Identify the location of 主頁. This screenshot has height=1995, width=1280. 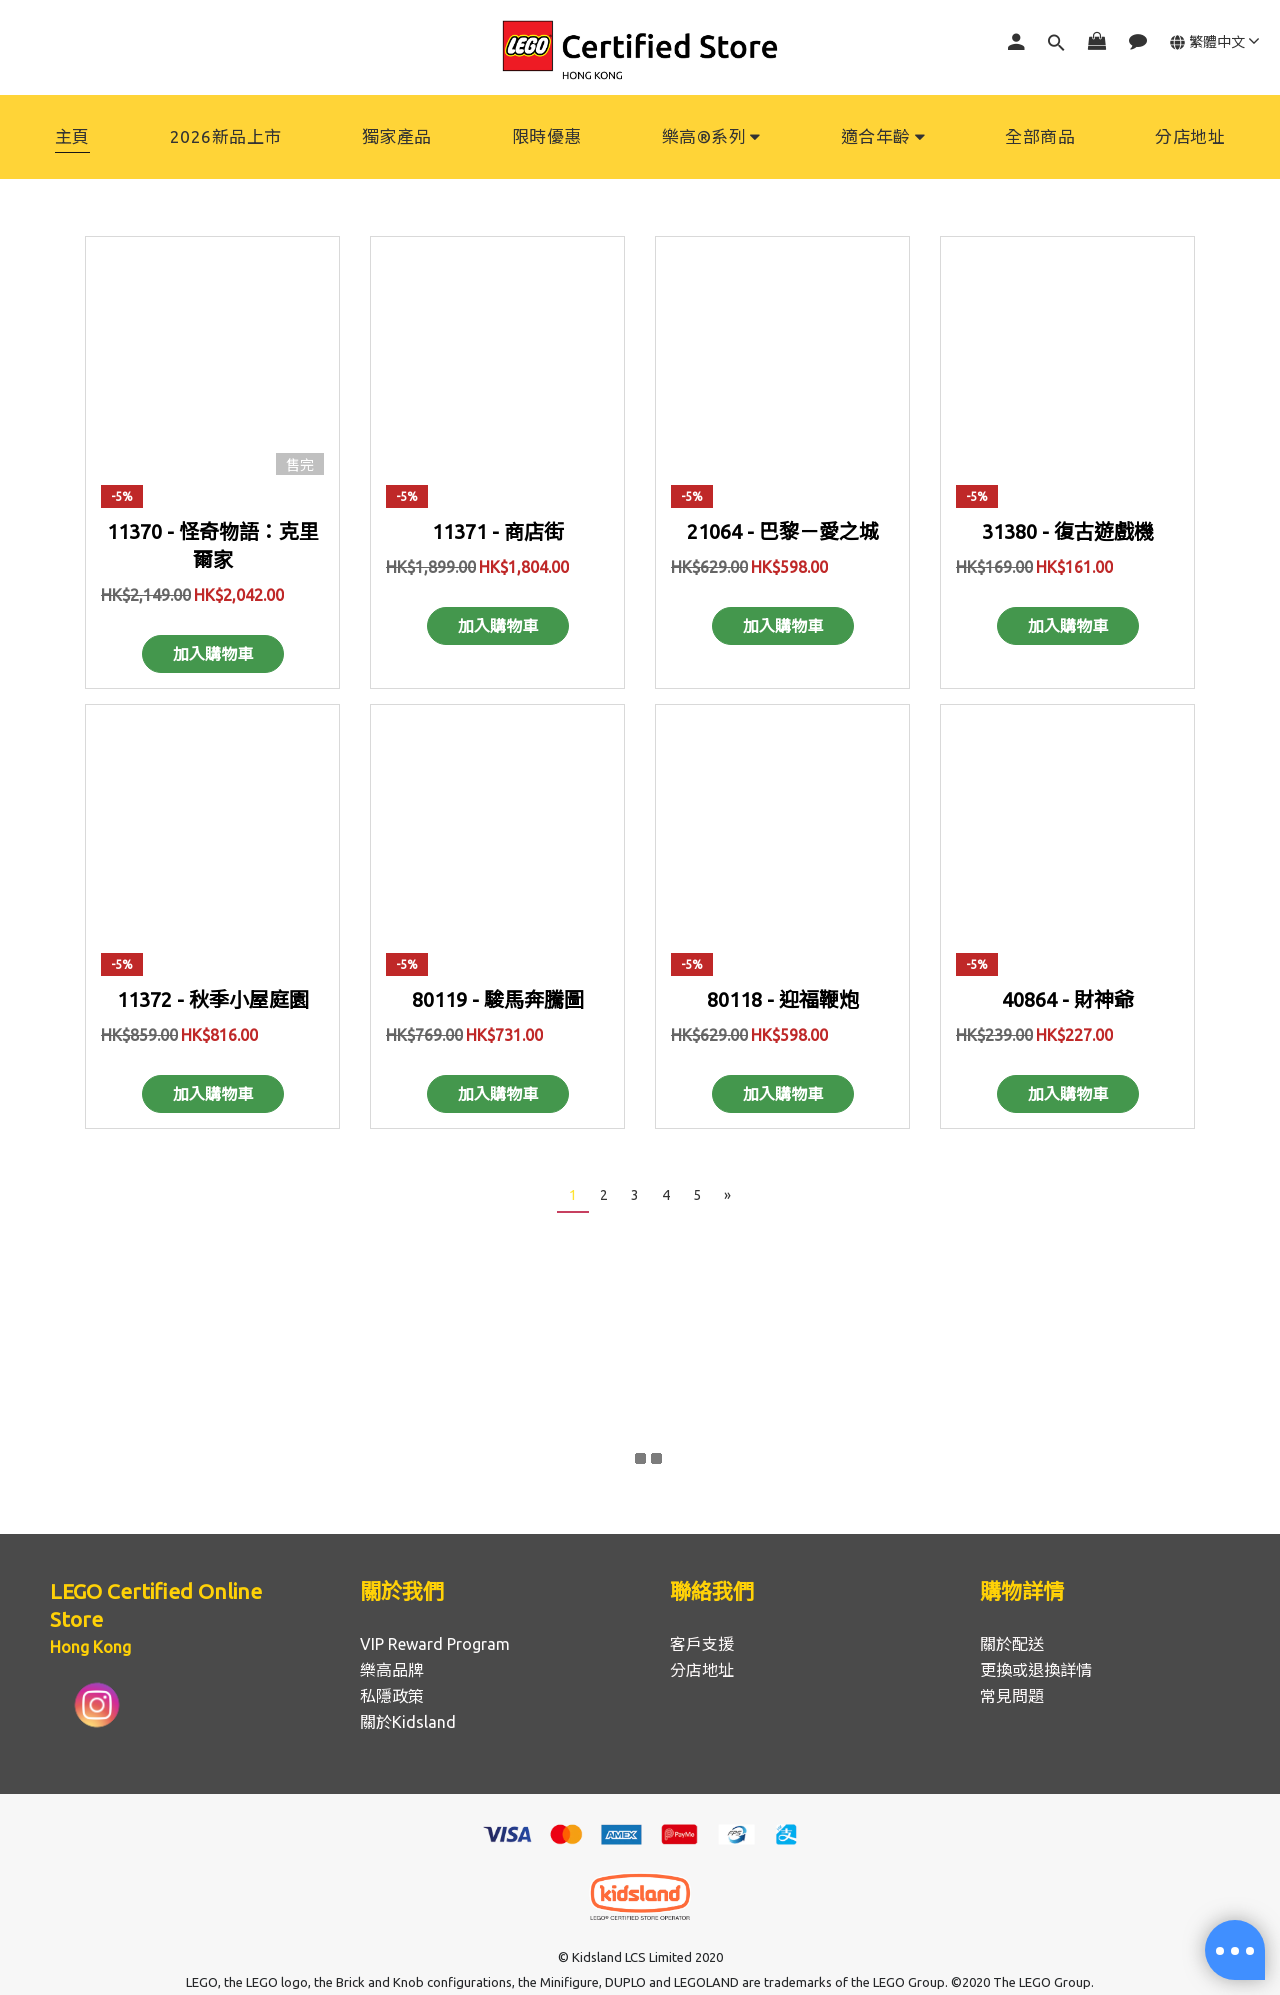
(72, 136).